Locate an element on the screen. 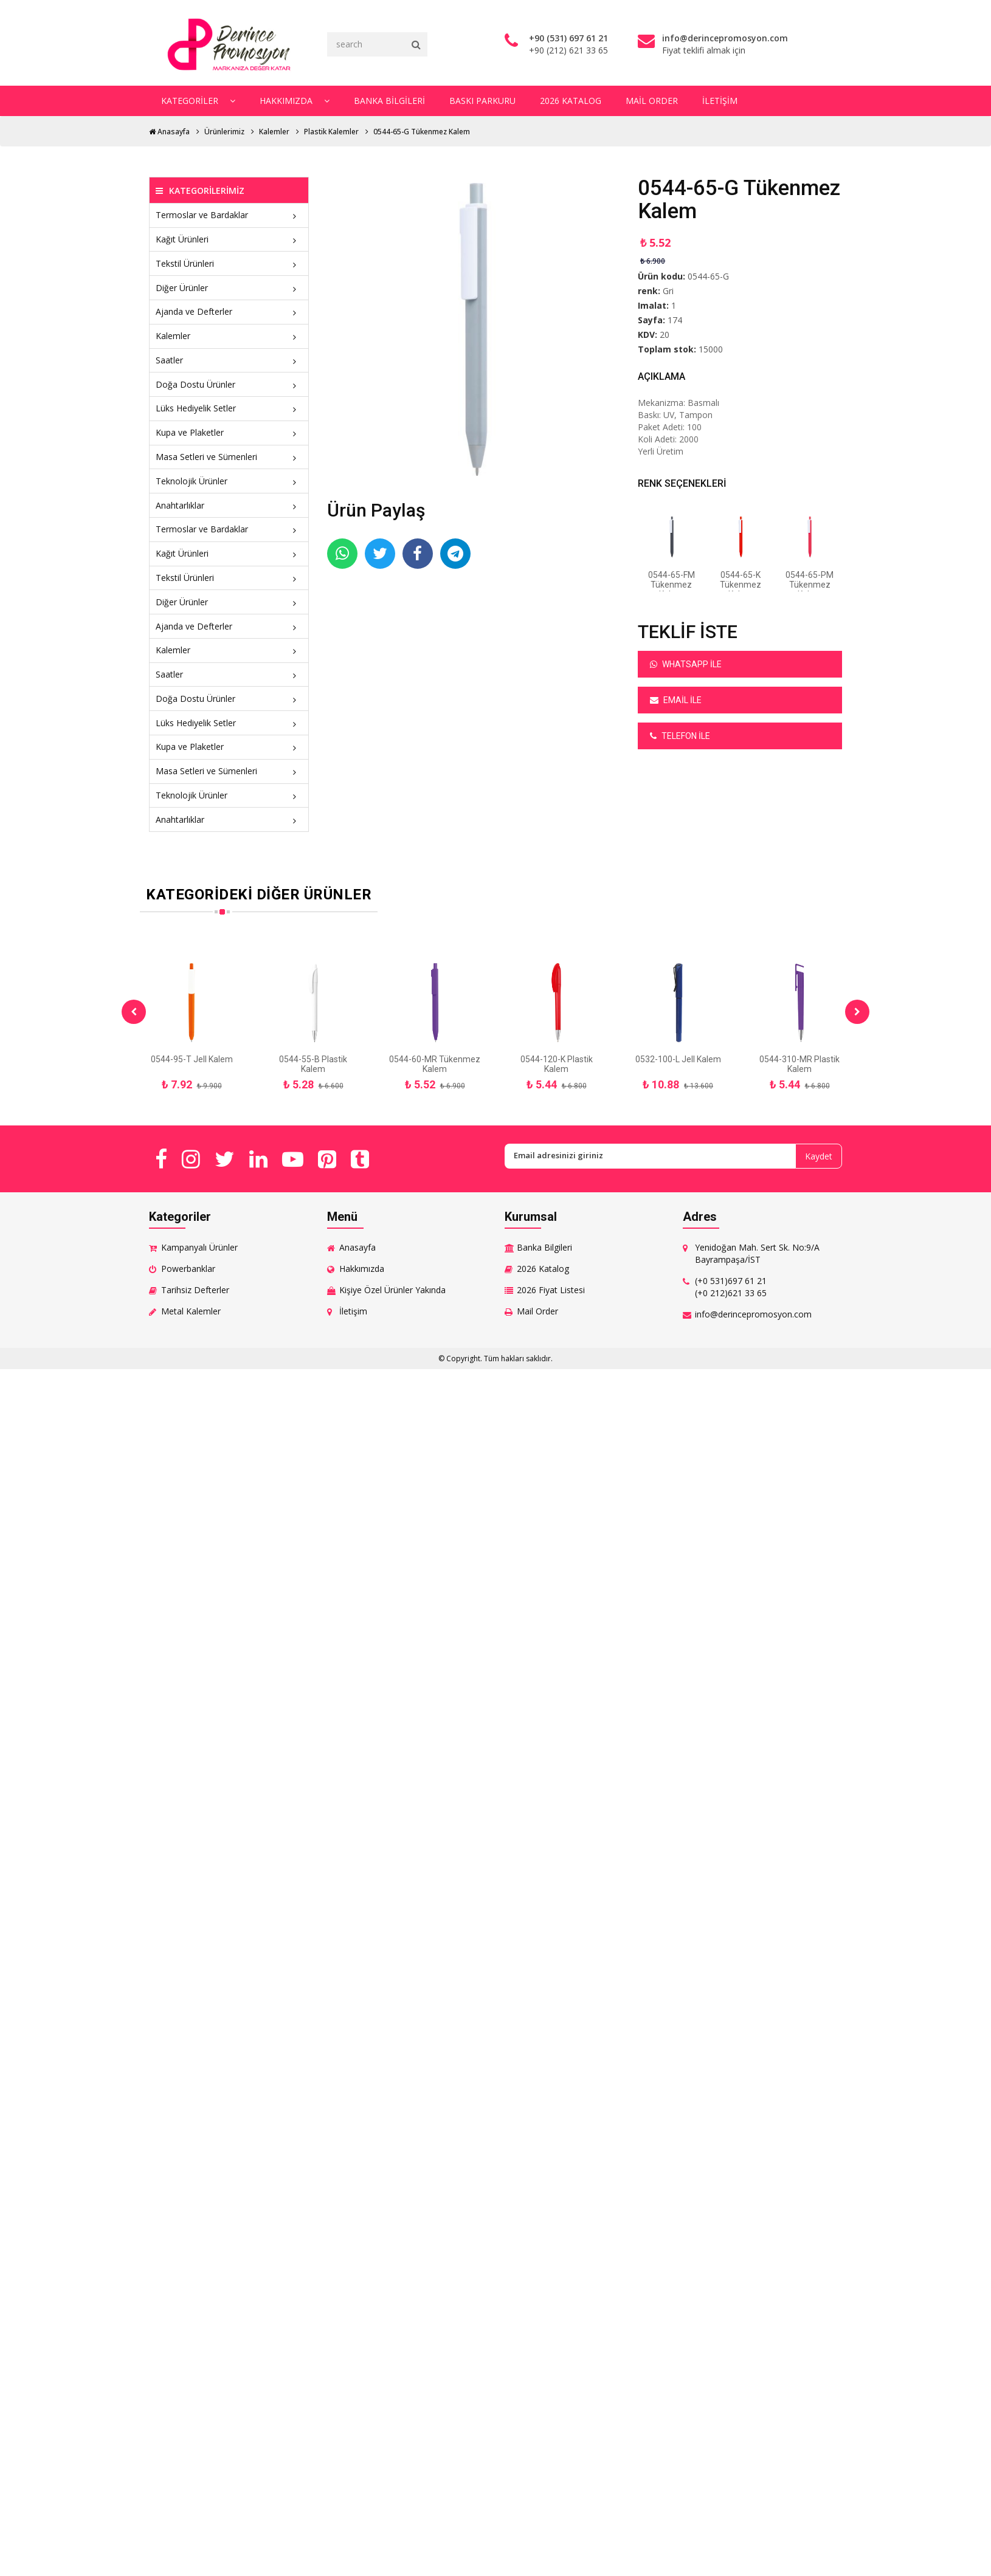 This screenshot has height=2576, width=991. Telefon ile is located at coordinates (680, 736).